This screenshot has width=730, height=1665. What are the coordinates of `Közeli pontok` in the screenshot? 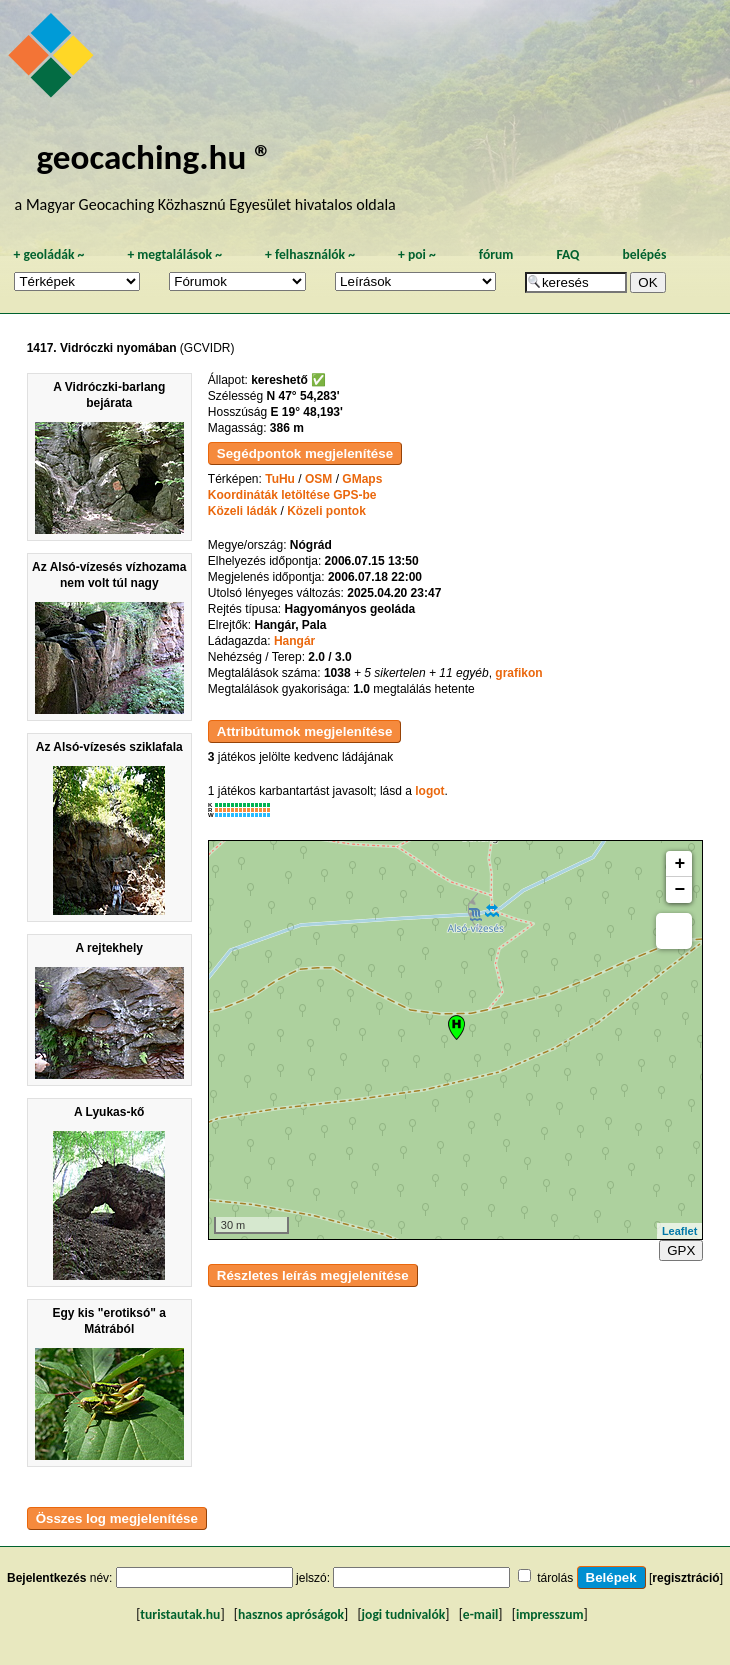 It's located at (326, 511).